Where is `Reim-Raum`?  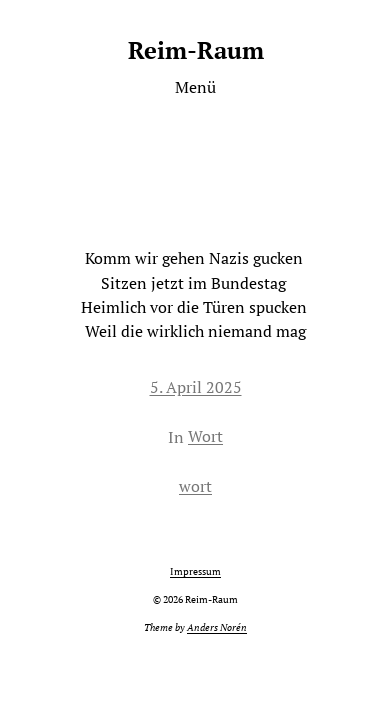
Reim-Raum is located at coordinates (196, 50).